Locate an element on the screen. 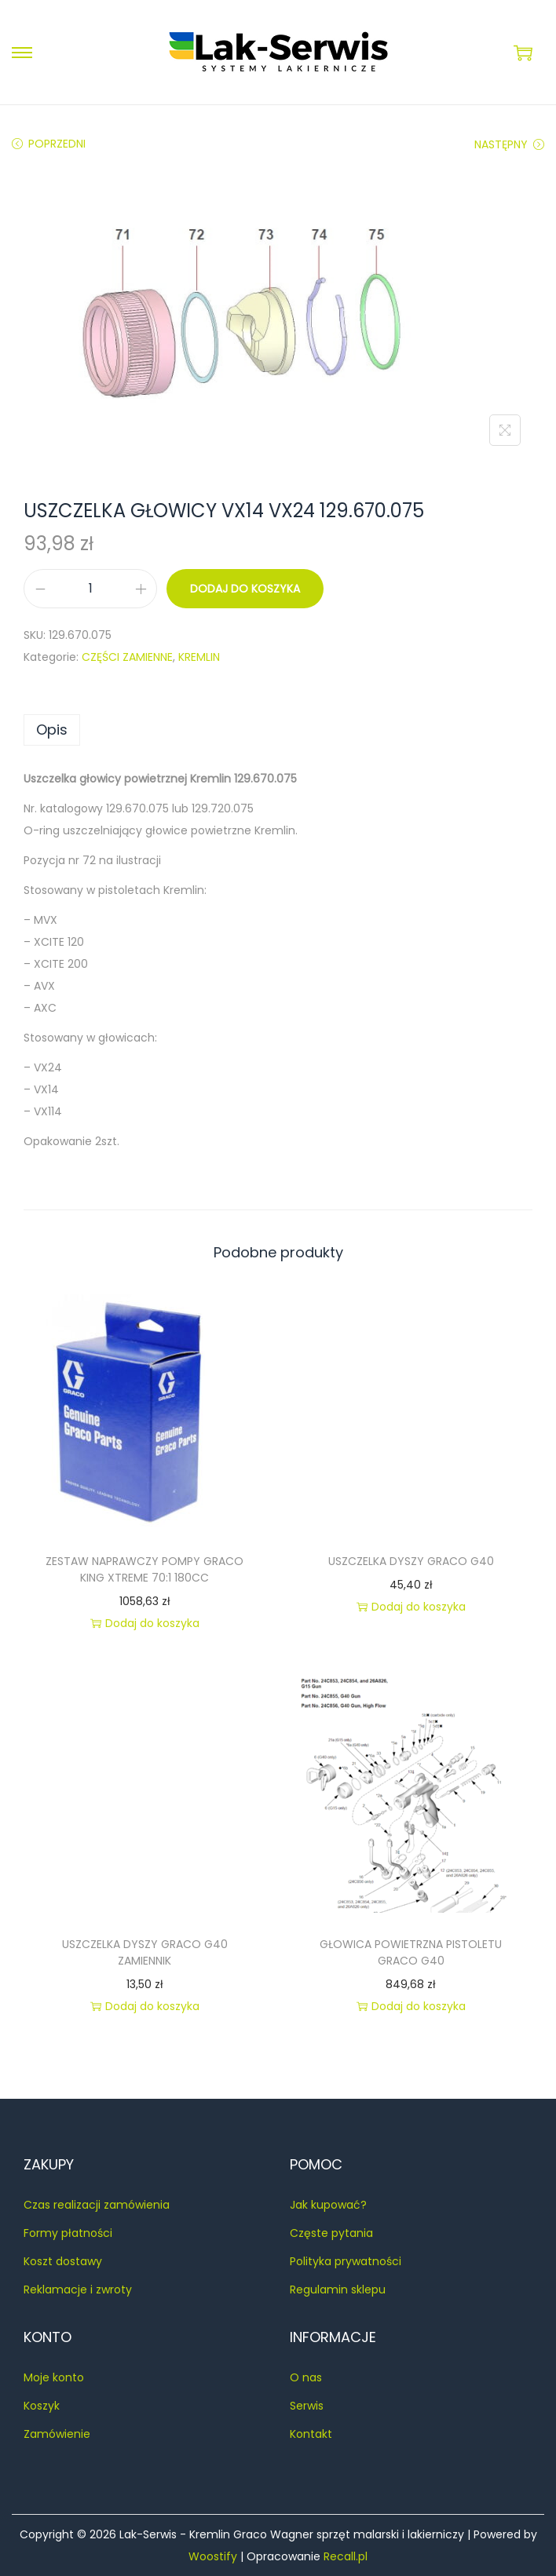 The image size is (556, 2576). Opis is located at coordinates (52, 729).